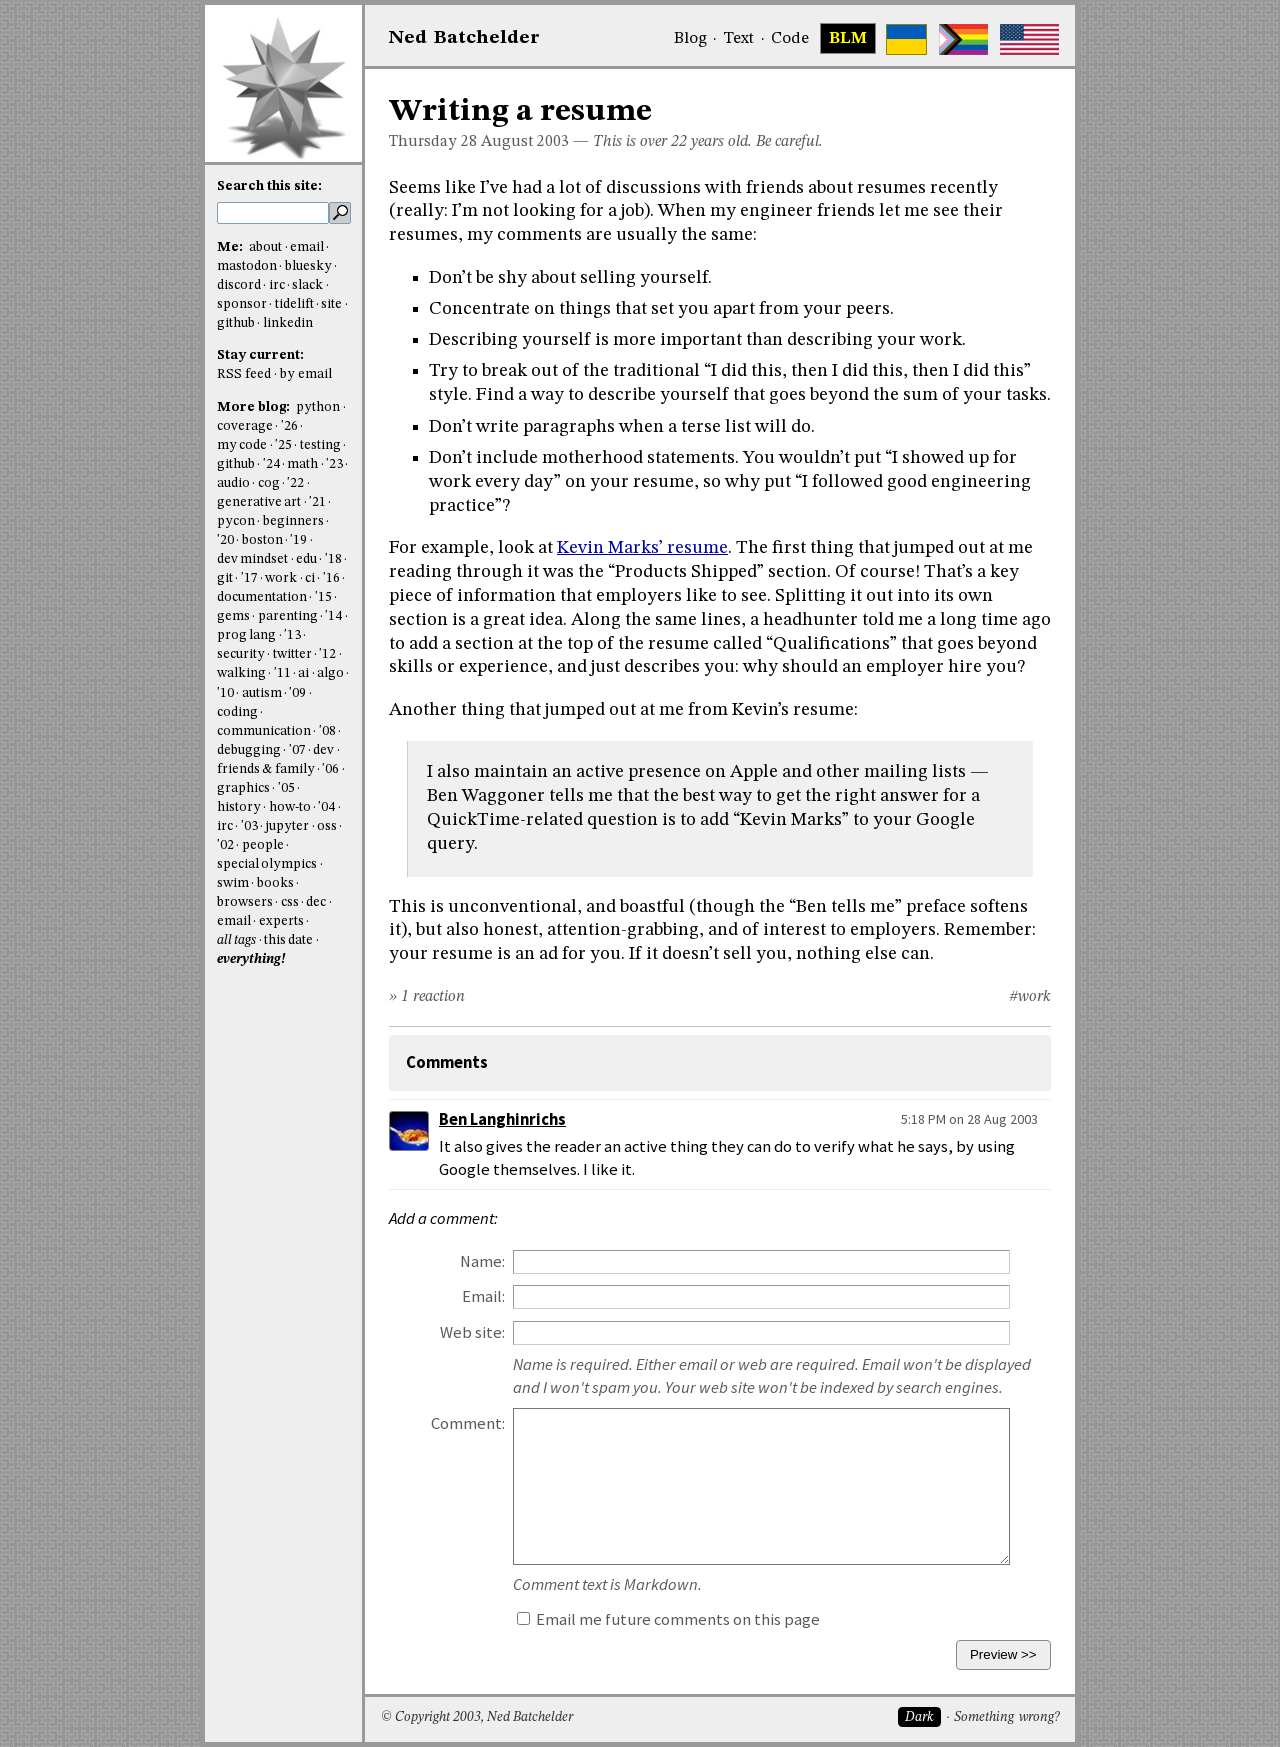 The image size is (1280, 1747). What do you see at coordinates (262, 693) in the screenshot?
I see `autism` at bounding box center [262, 693].